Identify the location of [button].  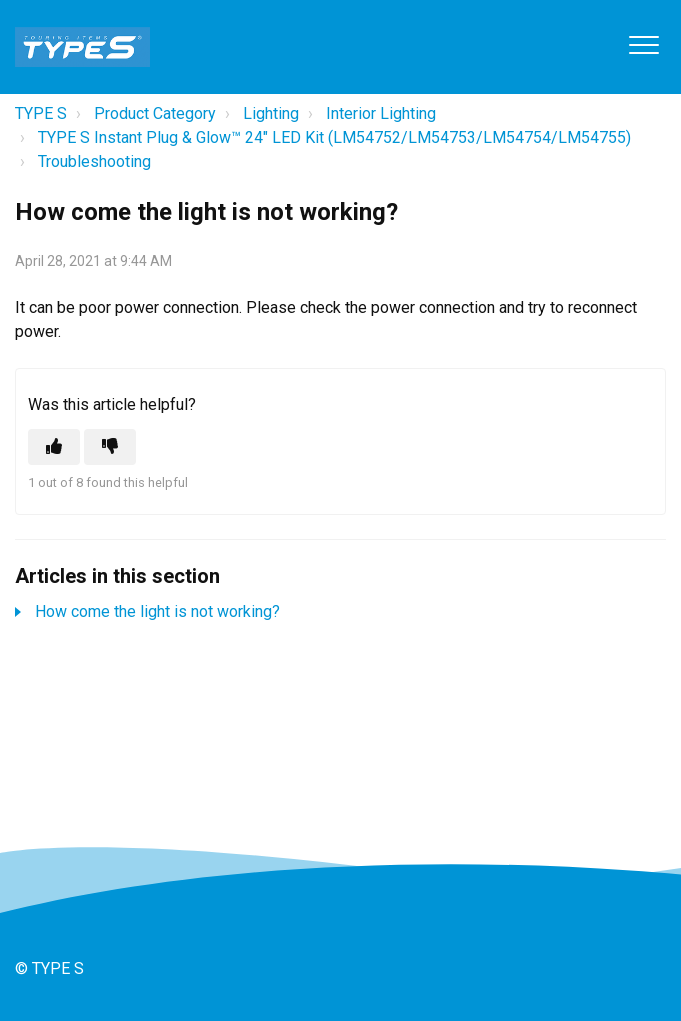
(643, 44).